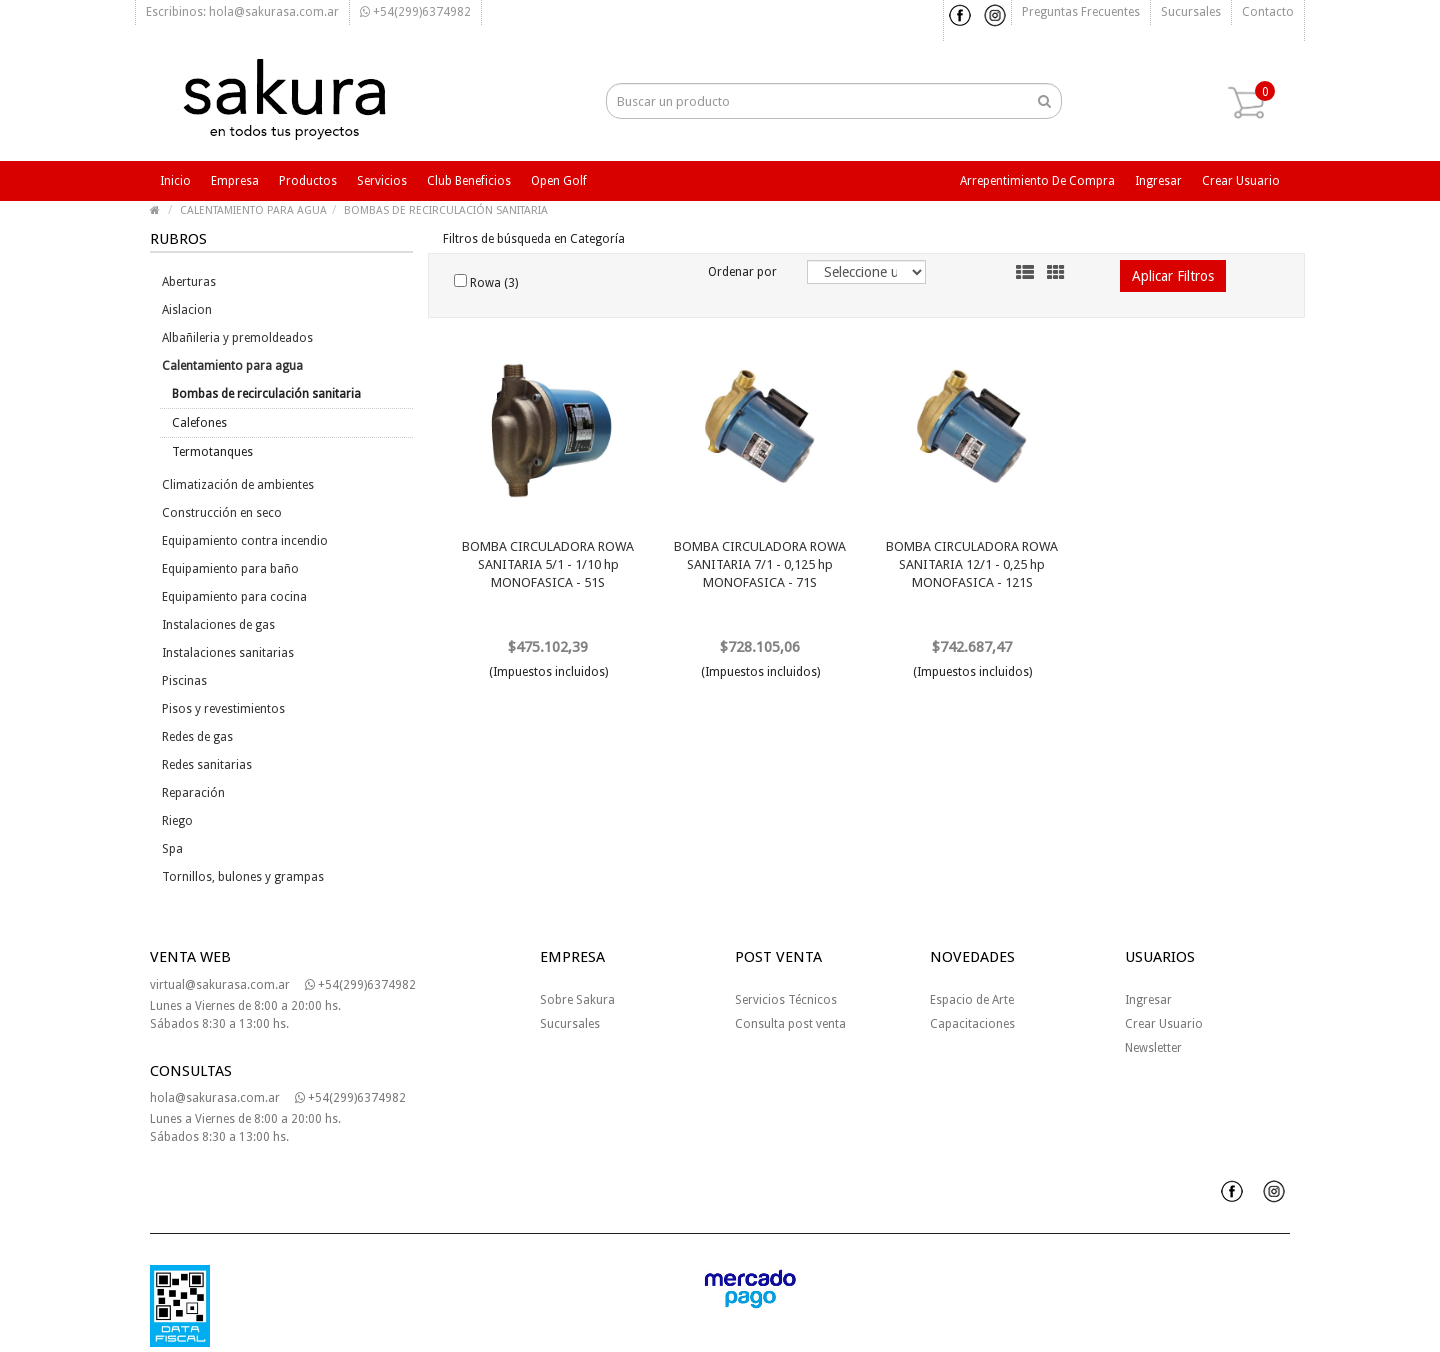 The width and height of the screenshot is (1440, 1352). What do you see at coordinates (253, 210) in the screenshot?
I see `CALENTAMIENTO PARA AGUA` at bounding box center [253, 210].